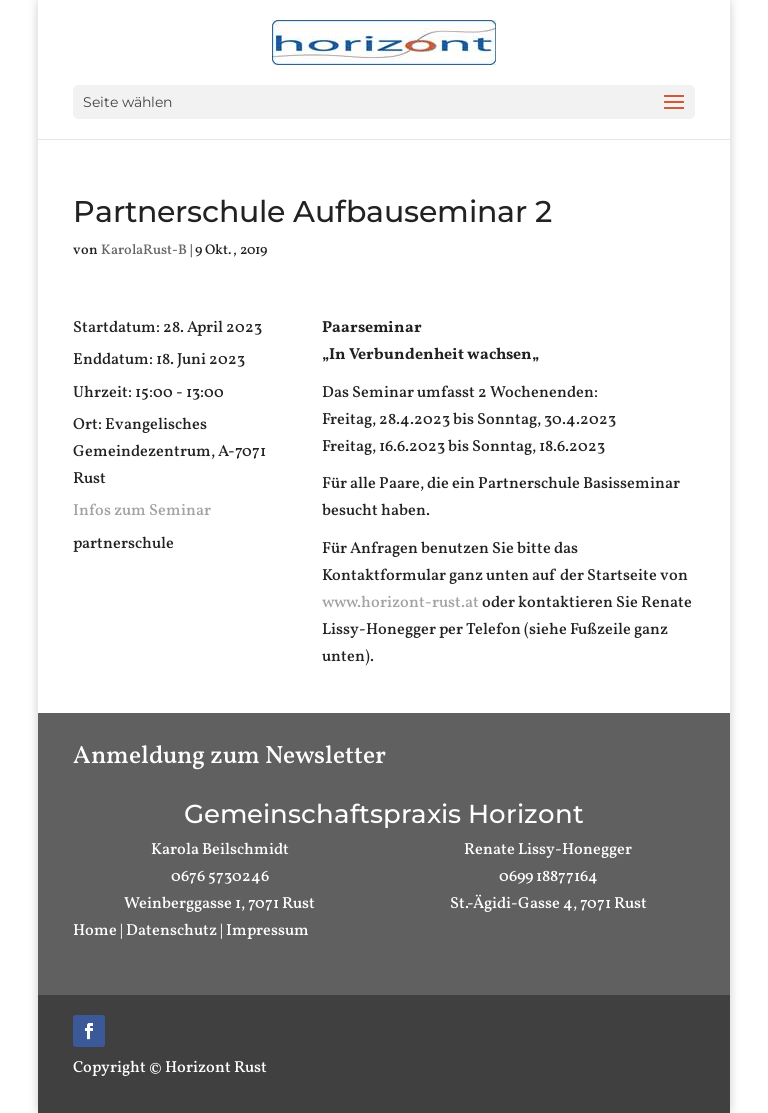  Describe the element at coordinates (171, 931) in the screenshot. I see `Datenschutz` at that location.